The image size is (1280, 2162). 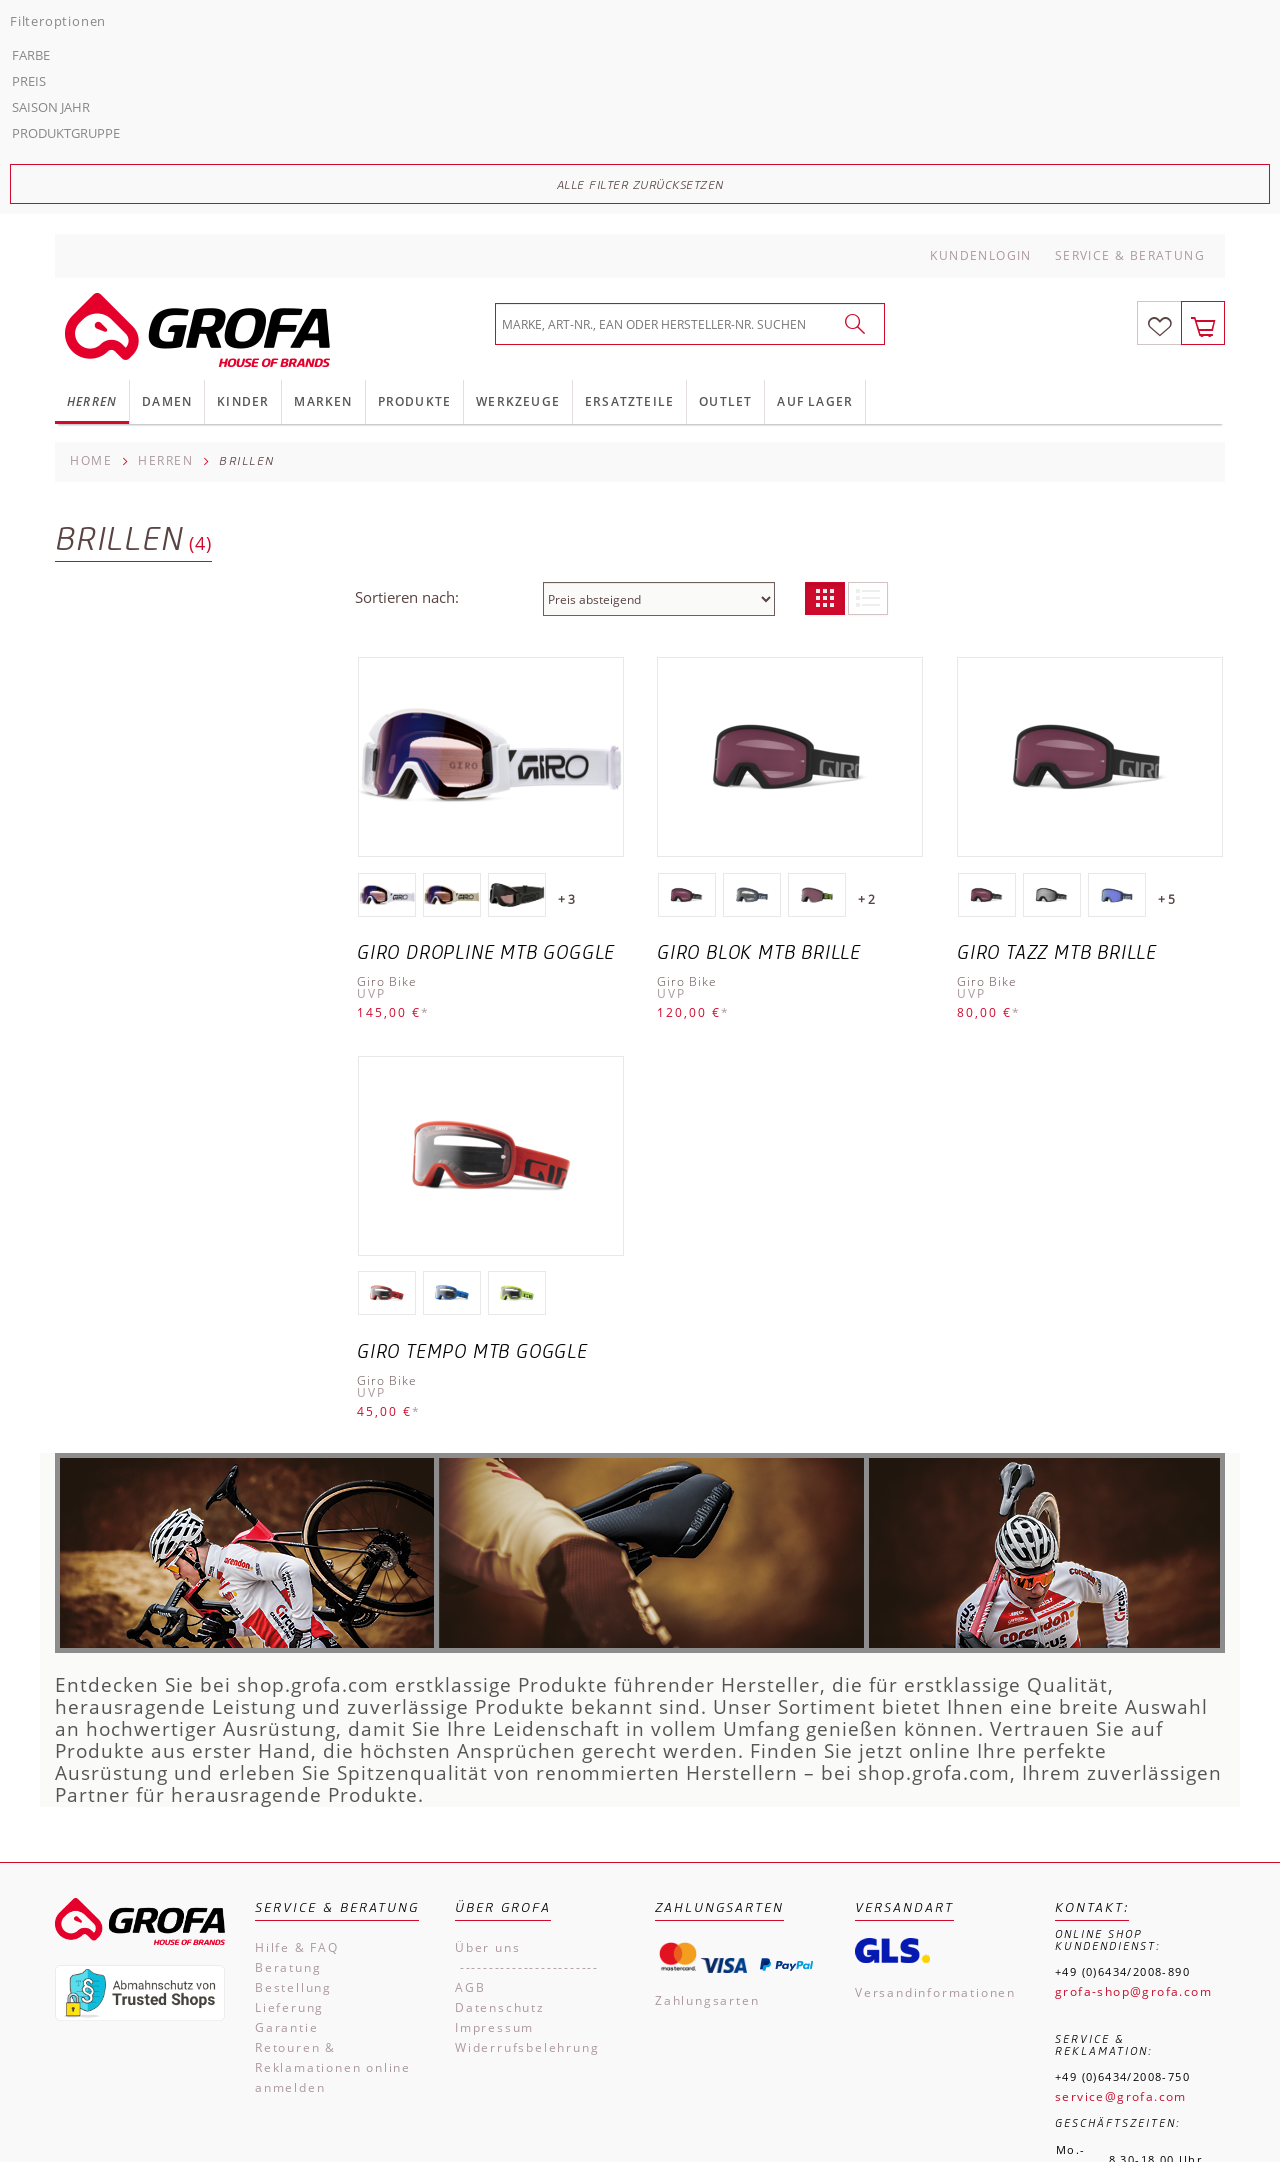 What do you see at coordinates (815, 167) in the screenshot?
I see `Auf Lager` at bounding box center [815, 167].